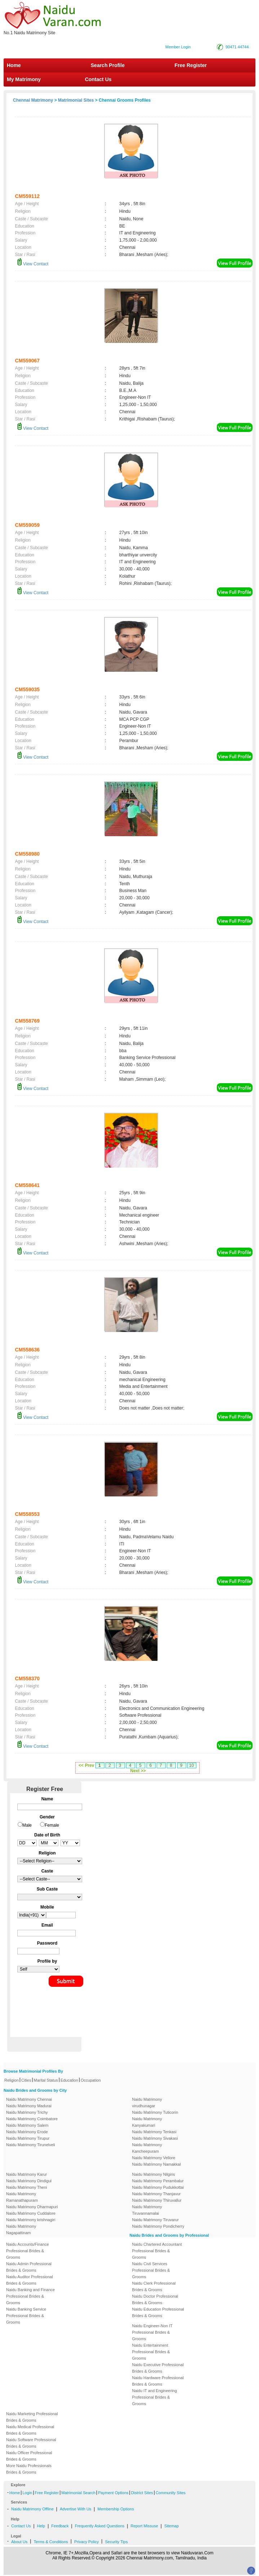  I want to click on Naidu Marketing Professional Brides & Grooms, so click(32, 2417).